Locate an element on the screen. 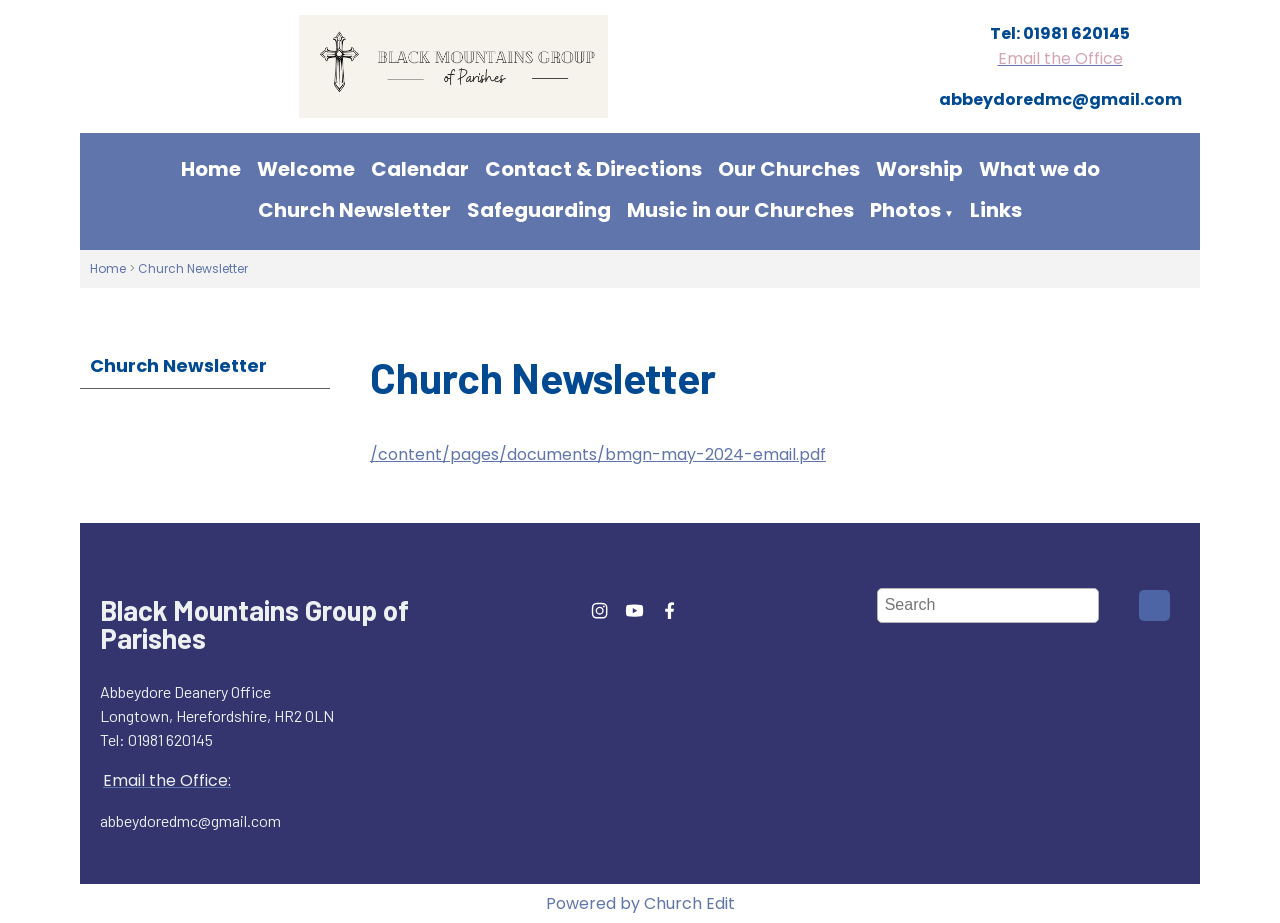  Safeguarding is located at coordinates (539, 210).